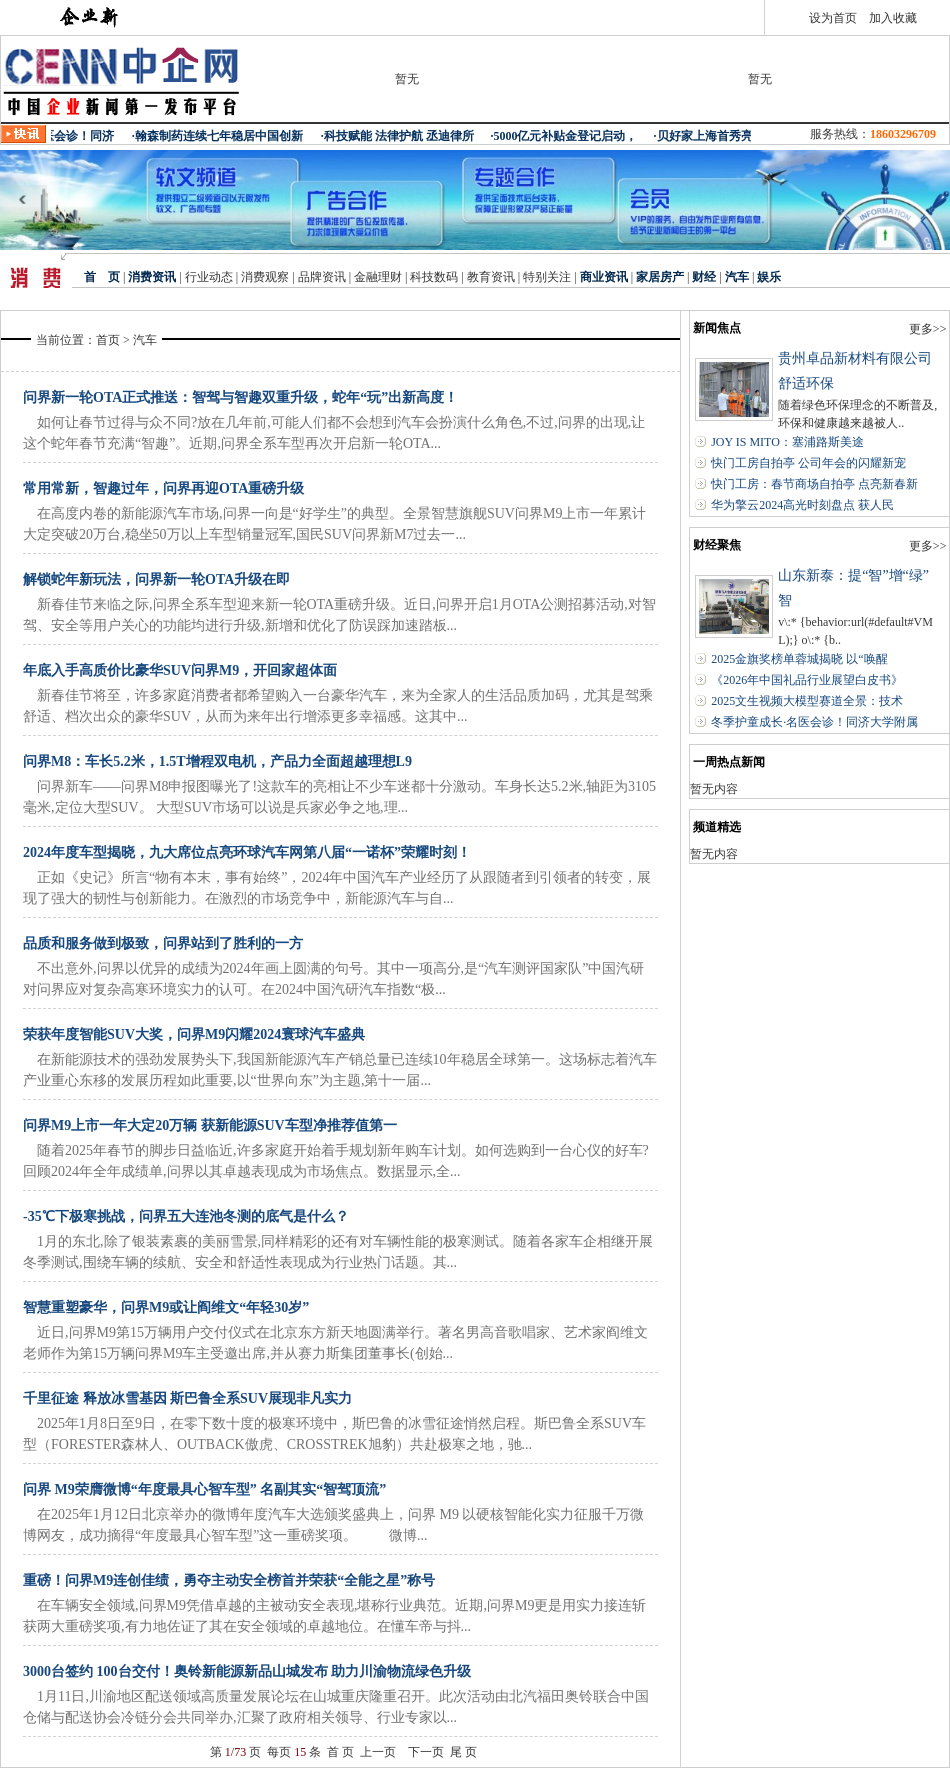 The height and width of the screenshot is (1768, 950). I want to click on 教育资讯, so click(491, 277).